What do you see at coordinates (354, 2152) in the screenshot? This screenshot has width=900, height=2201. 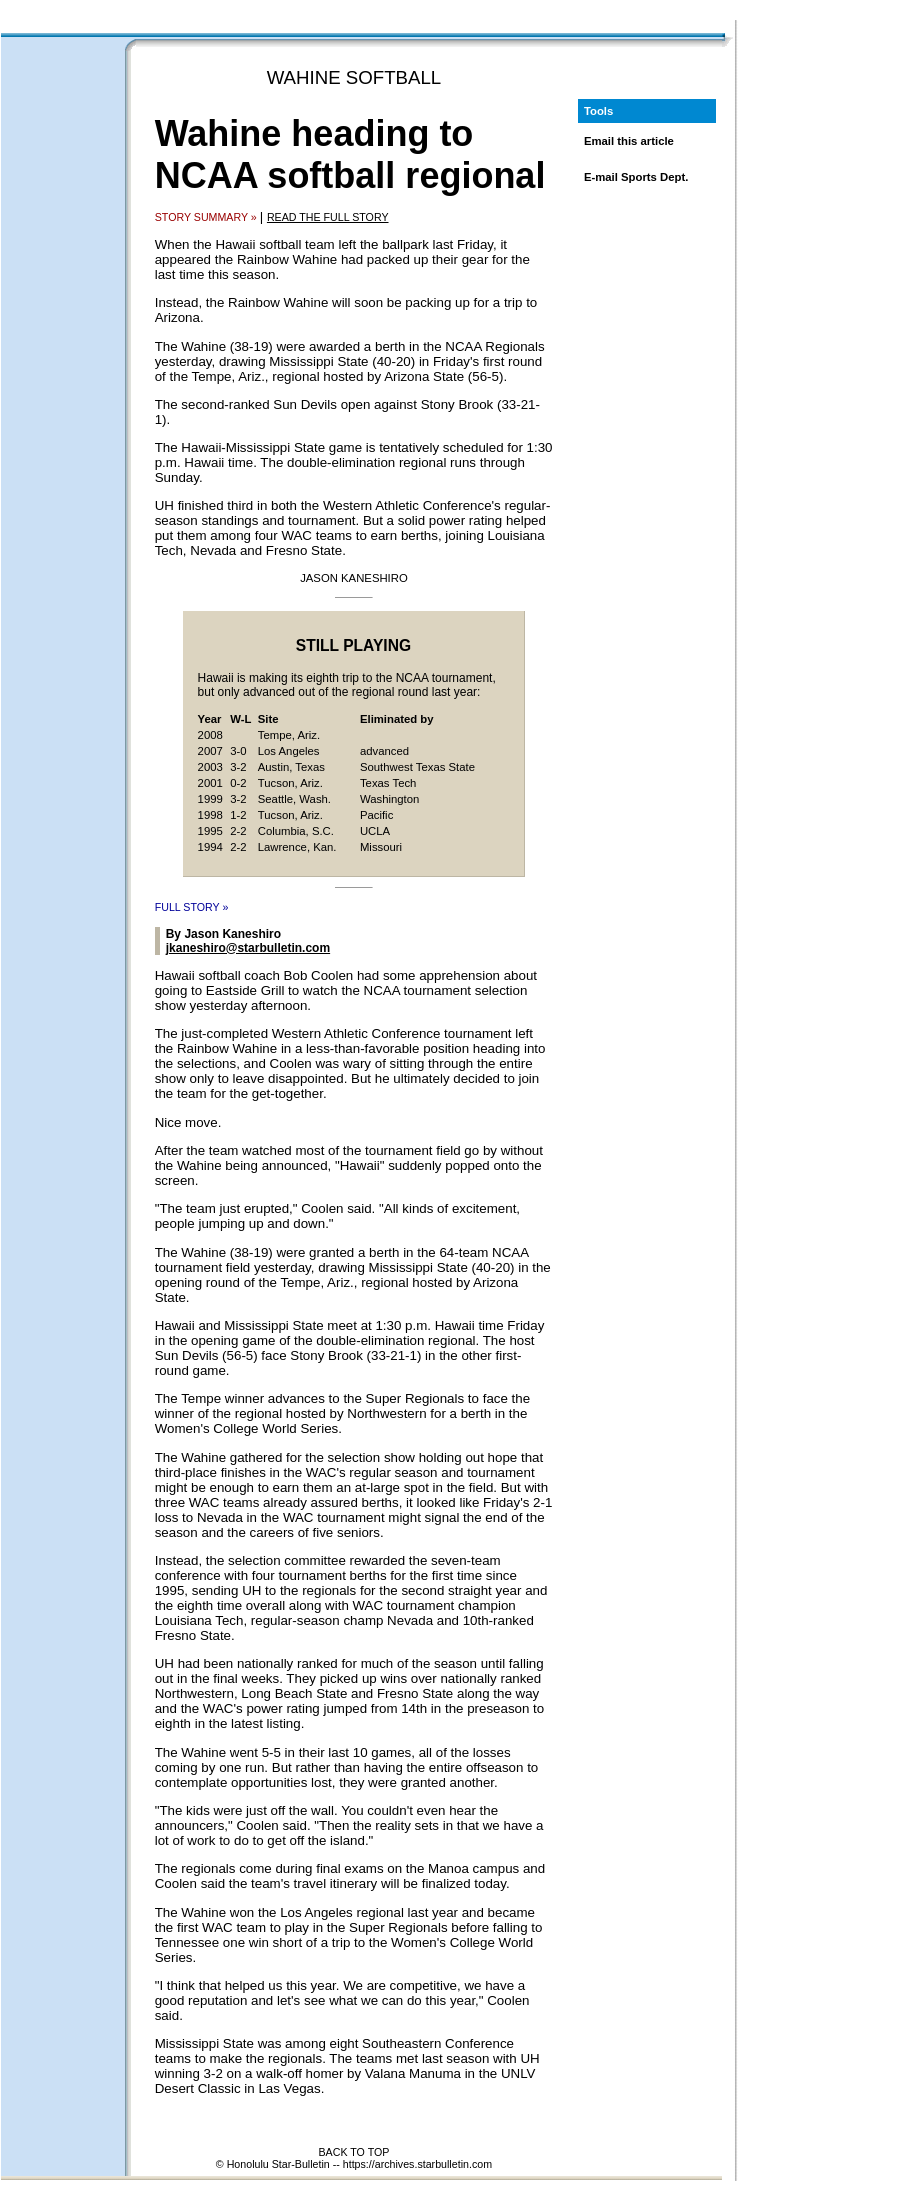 I see `BACK TO TOP` at bounding box center [354, 2152].